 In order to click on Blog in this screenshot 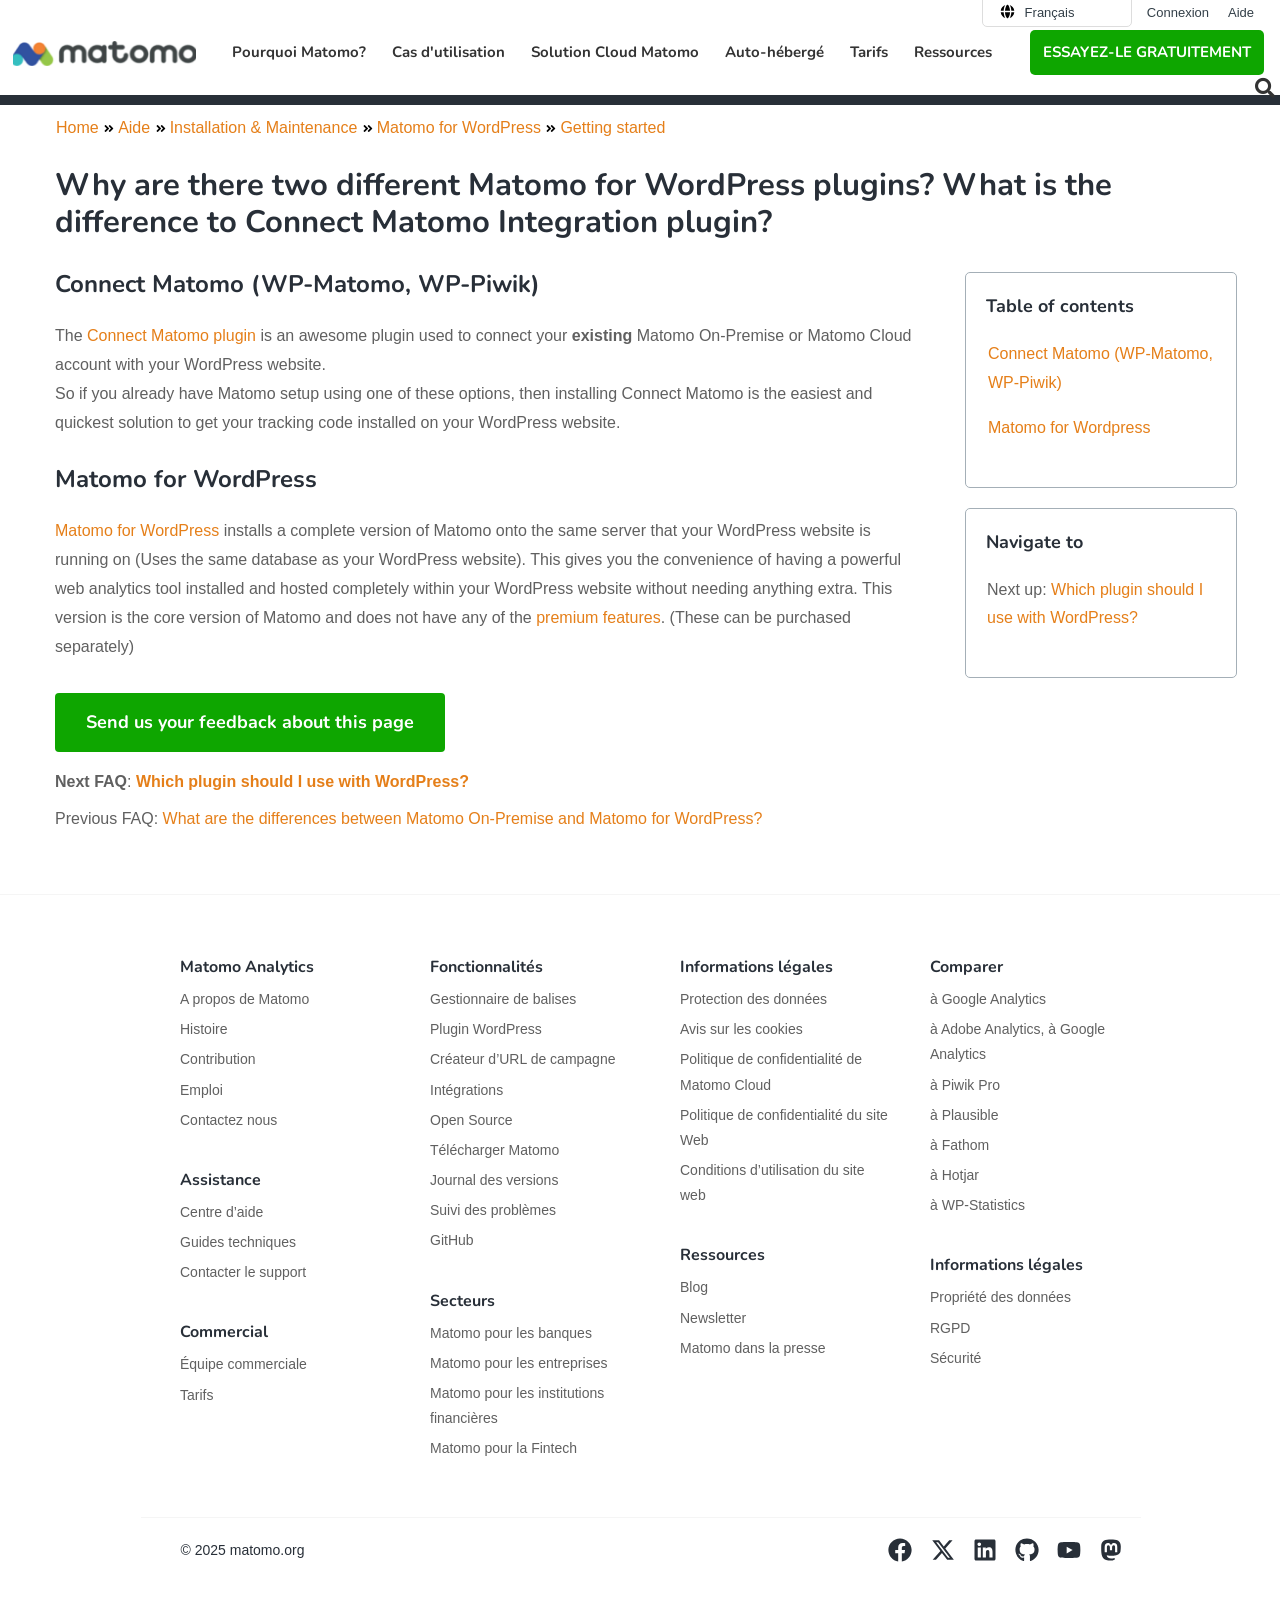, I will do `click(694, 1287)`.